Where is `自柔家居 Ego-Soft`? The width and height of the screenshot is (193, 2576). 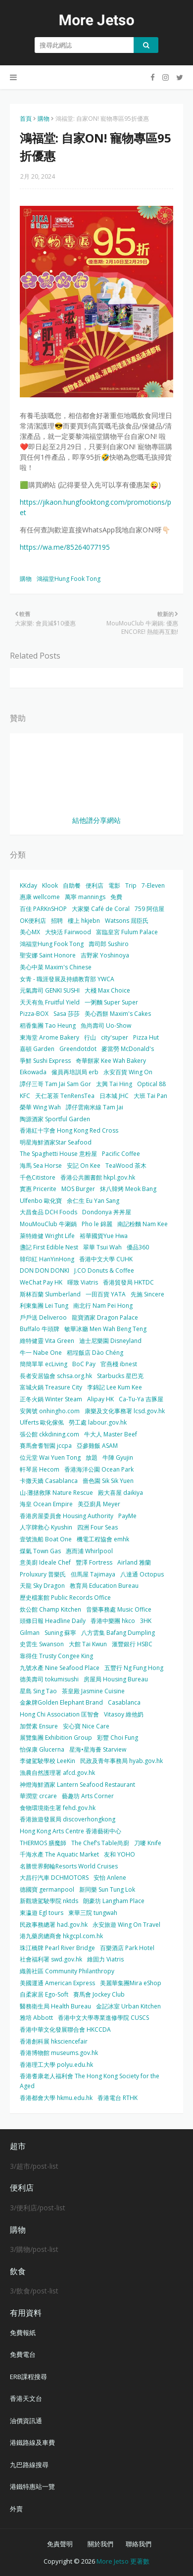
自柔家居 Ego-Soft is located at coordinates (44, 1994).